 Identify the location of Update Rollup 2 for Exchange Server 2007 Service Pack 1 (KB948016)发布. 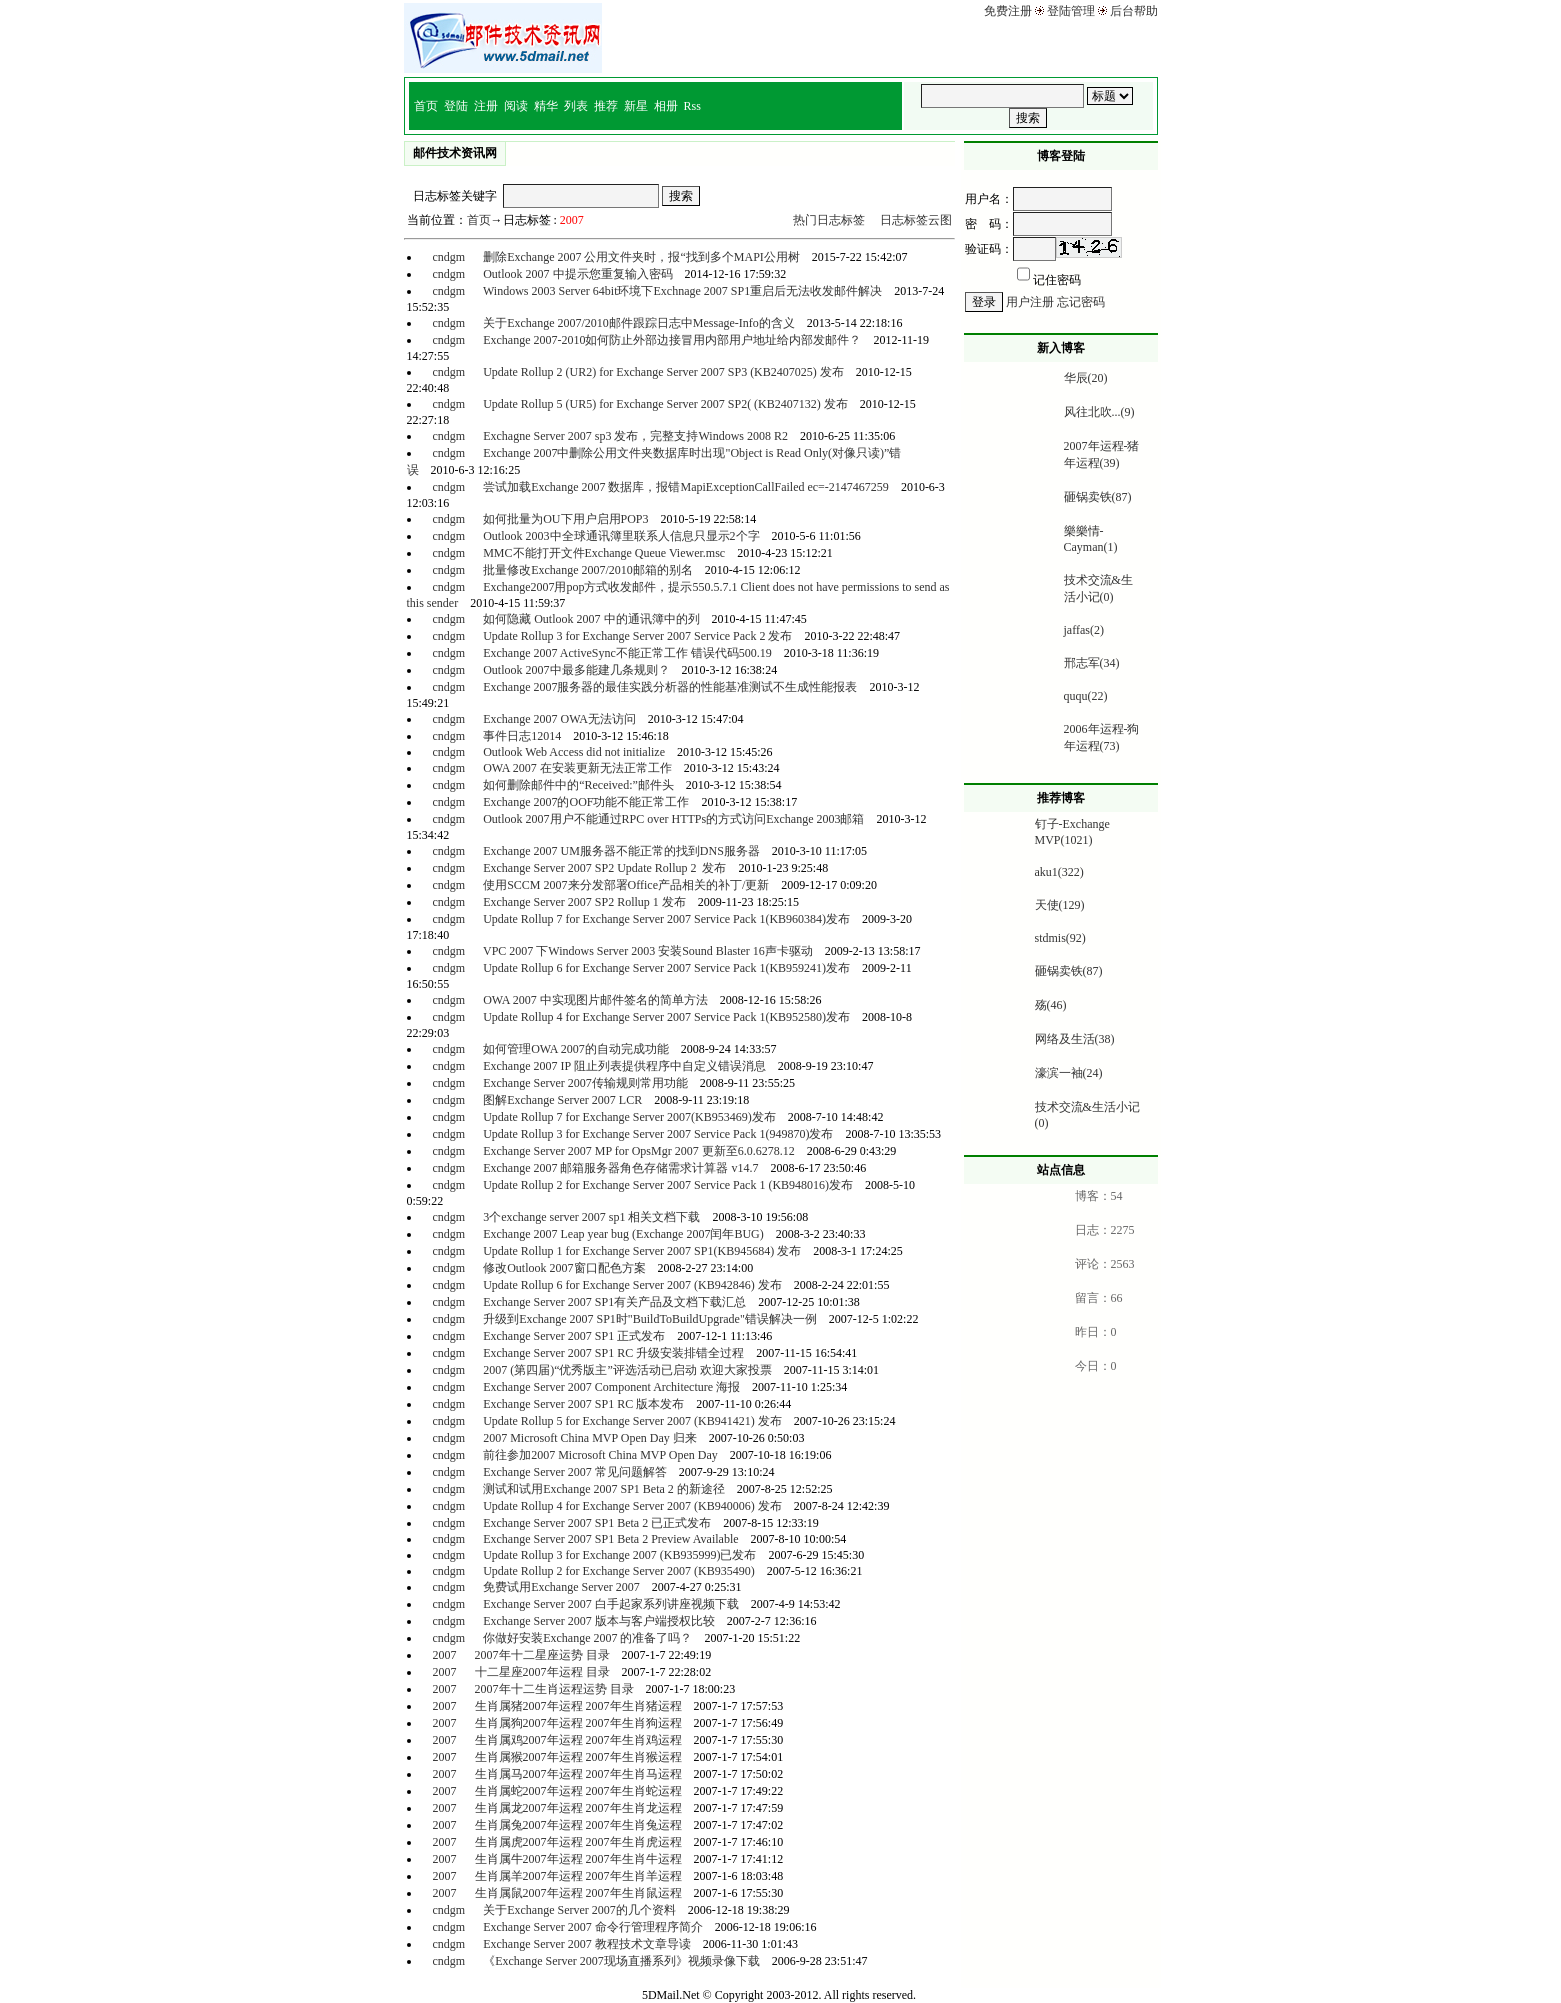
(668, 1185).